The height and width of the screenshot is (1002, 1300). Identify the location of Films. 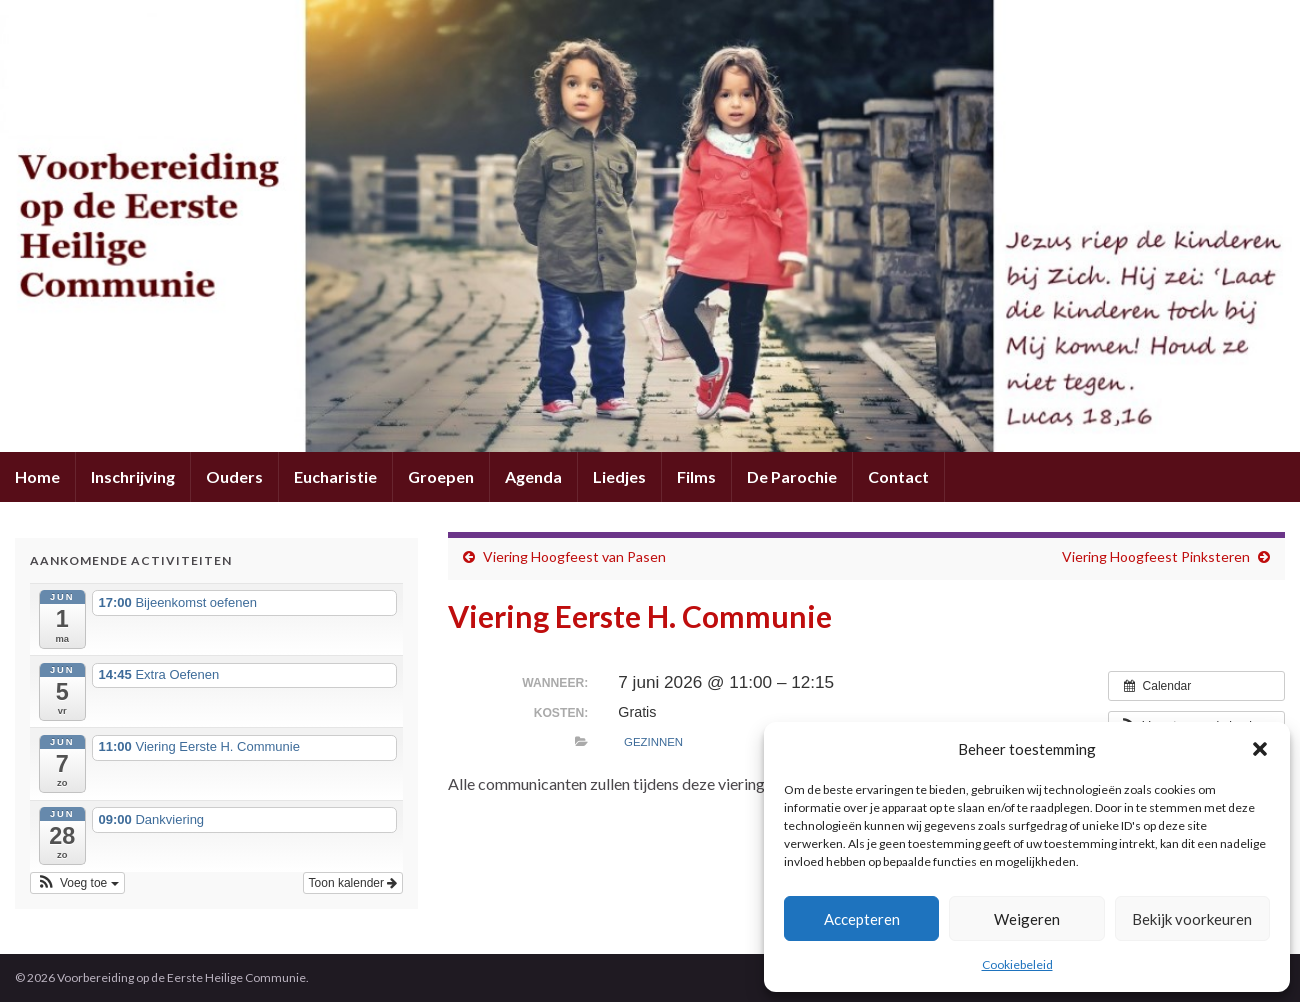
(696, 476).